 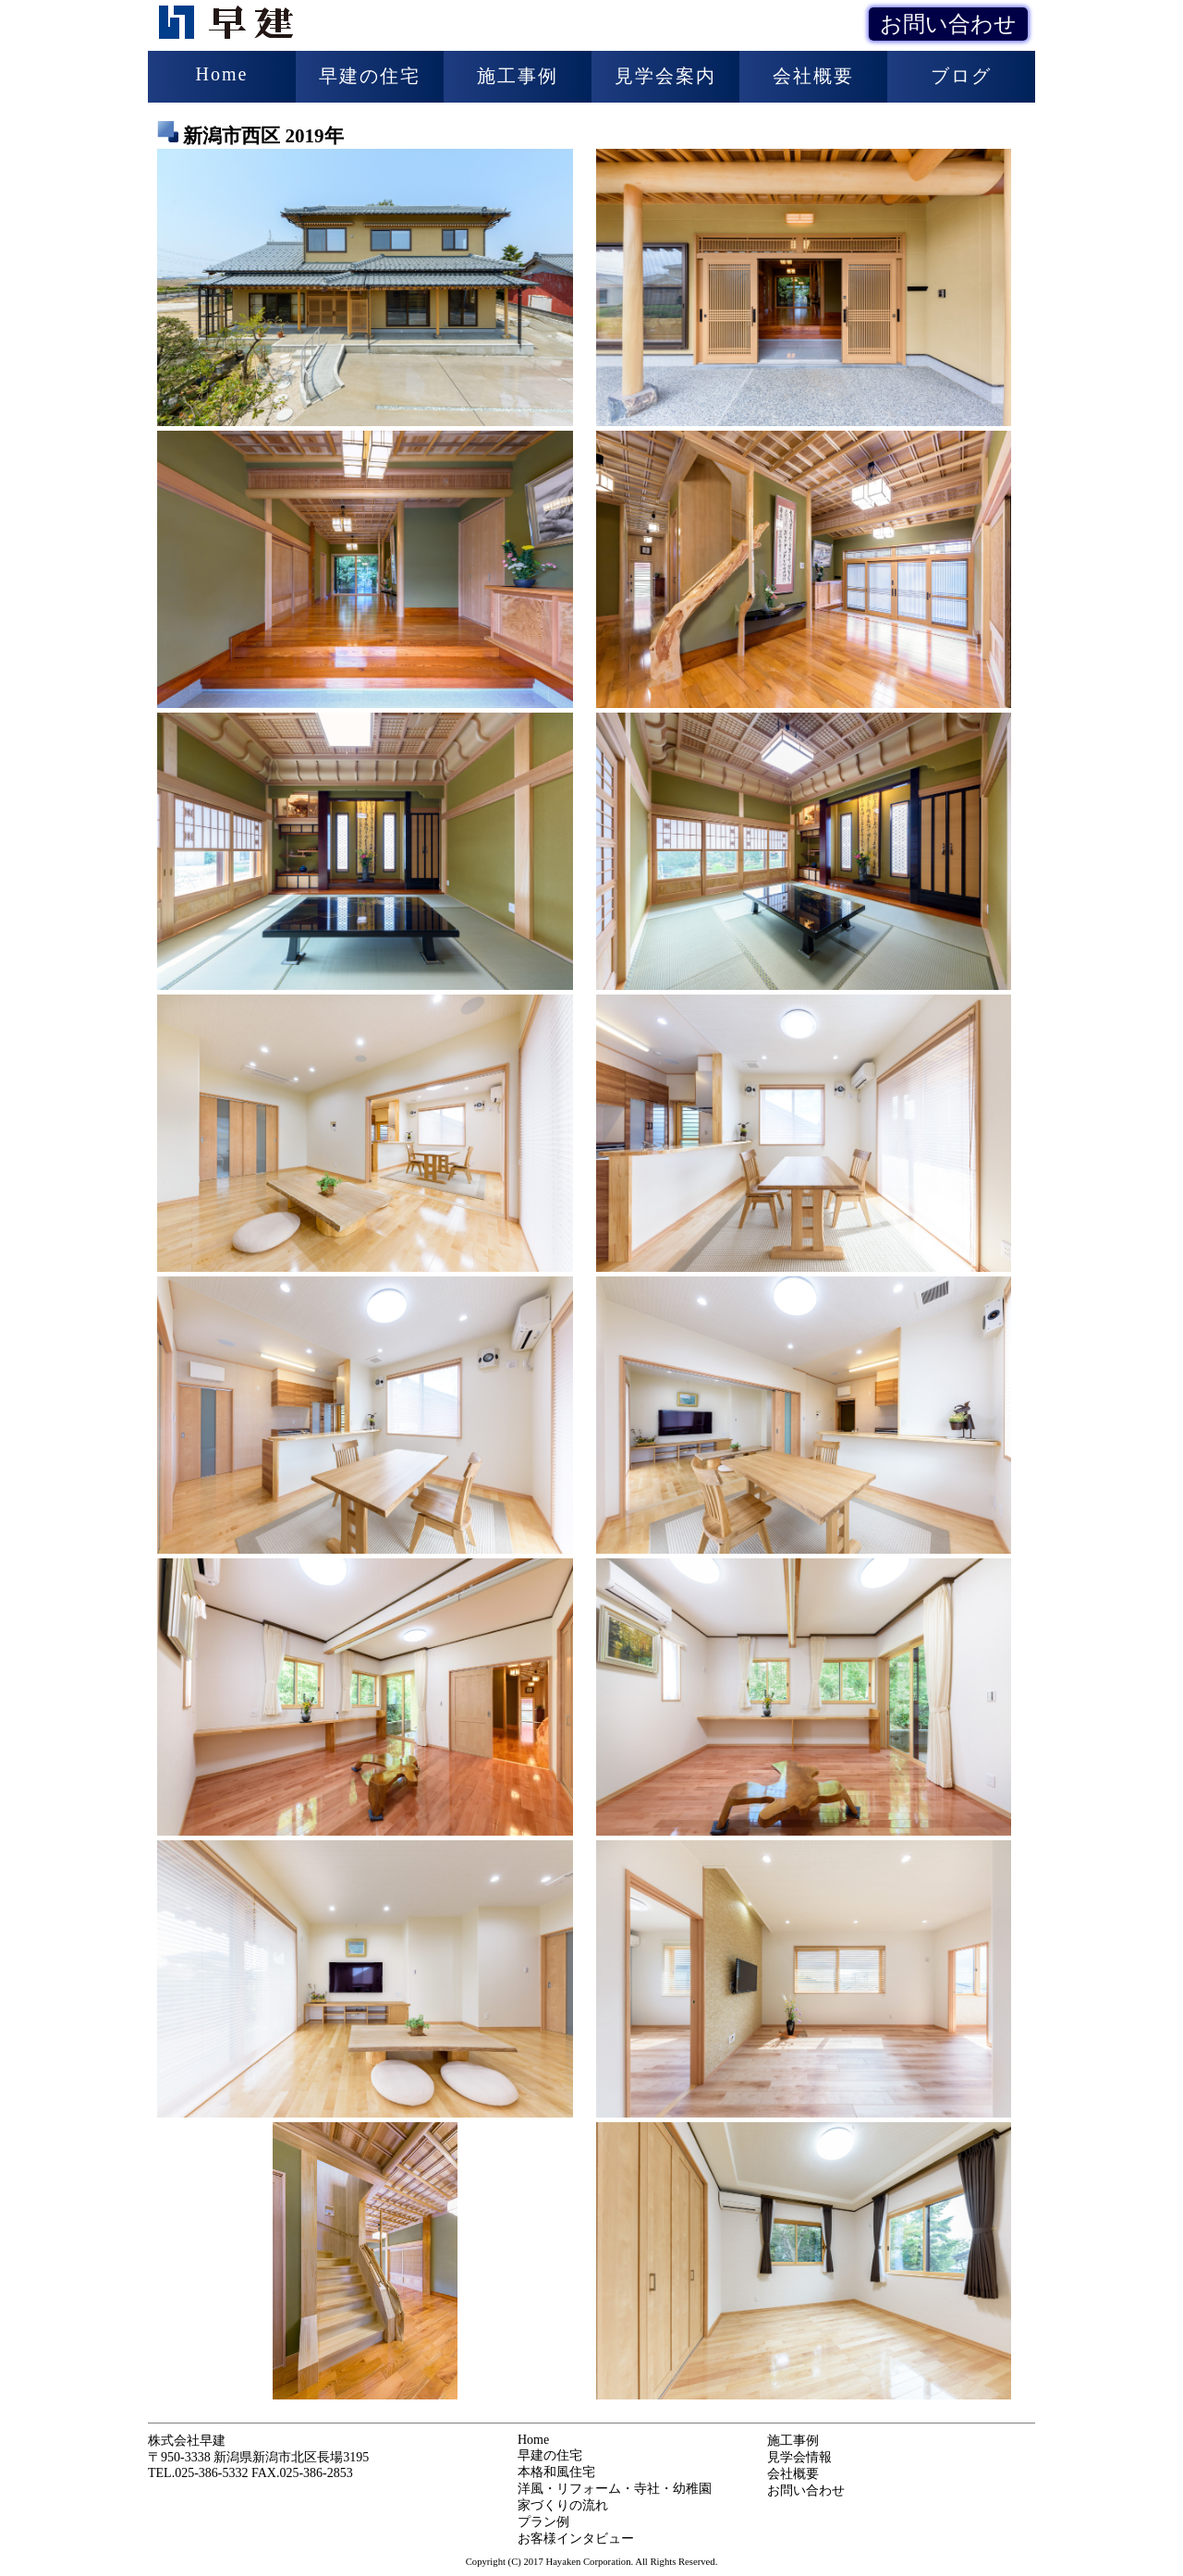 What do you see at coordinates (813, 76) in the screenshot?
I see `会社概要` at bounding box center [813, 76].